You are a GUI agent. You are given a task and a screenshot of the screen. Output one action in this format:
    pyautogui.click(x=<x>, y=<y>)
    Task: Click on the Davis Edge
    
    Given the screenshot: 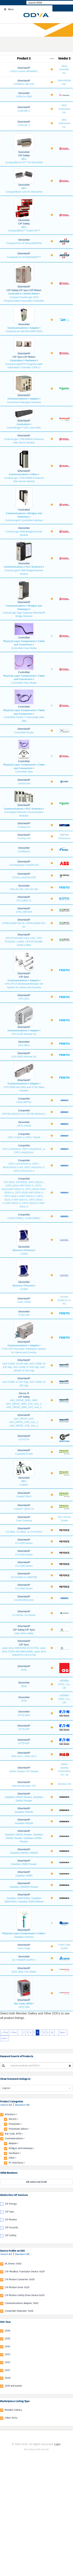 What is the action you would take?
    pyautogui.click(x=24, y=1948)
    